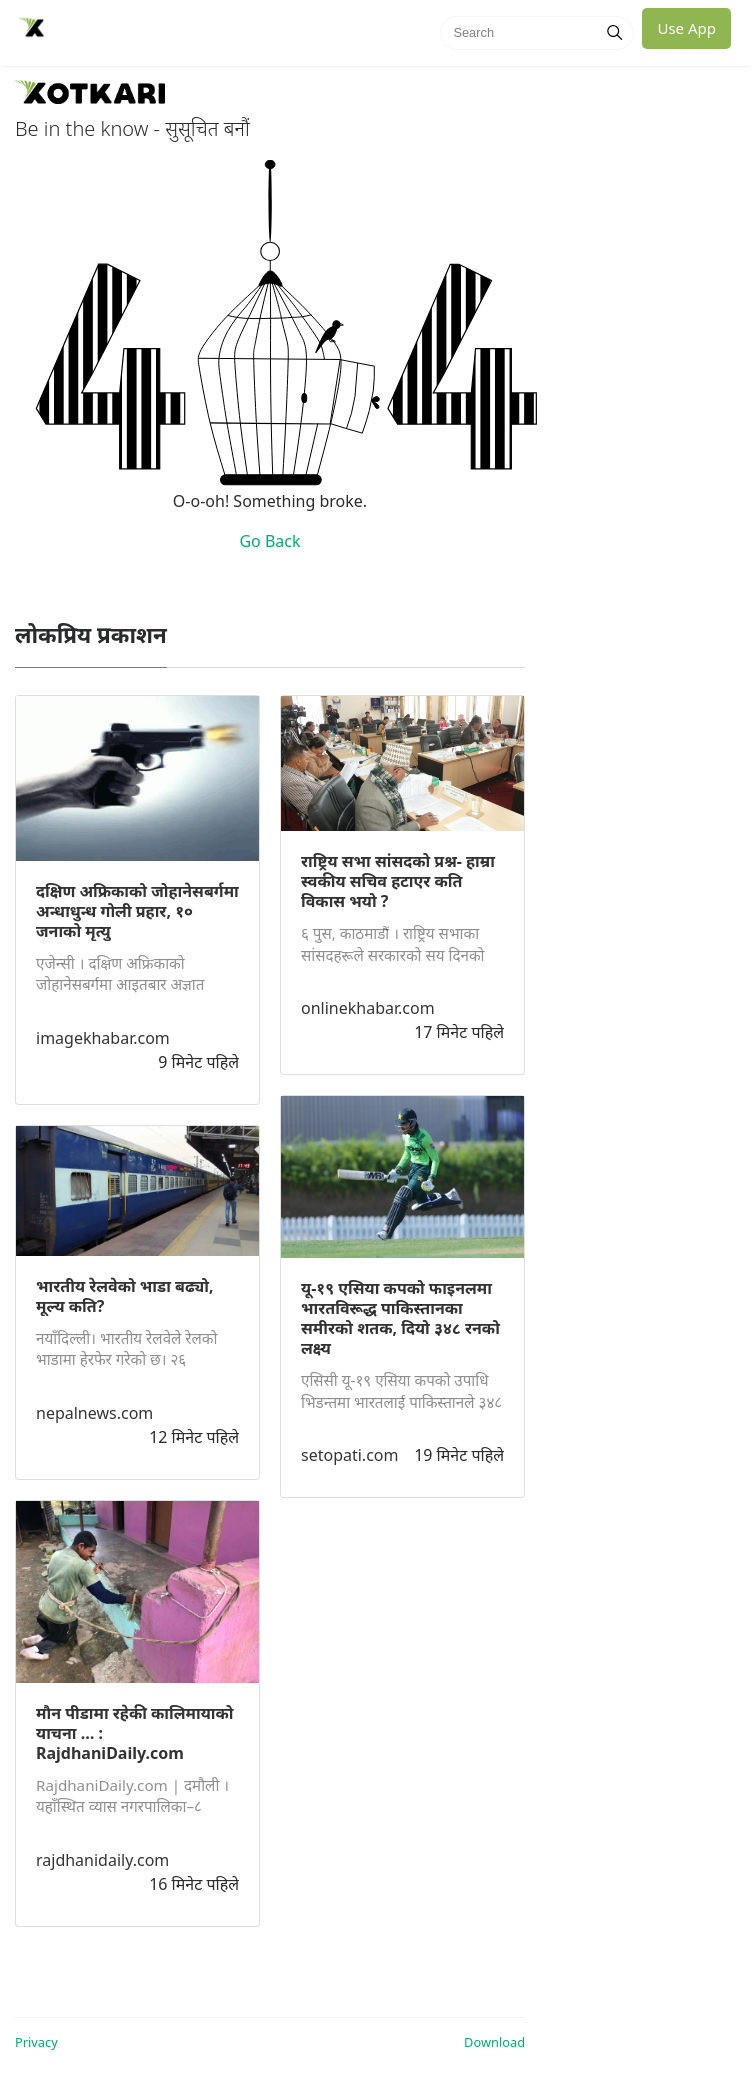 Image resolution: width=752 pixels, height=2080 pixels. I want to click on Privacy, so click(36, 2042).